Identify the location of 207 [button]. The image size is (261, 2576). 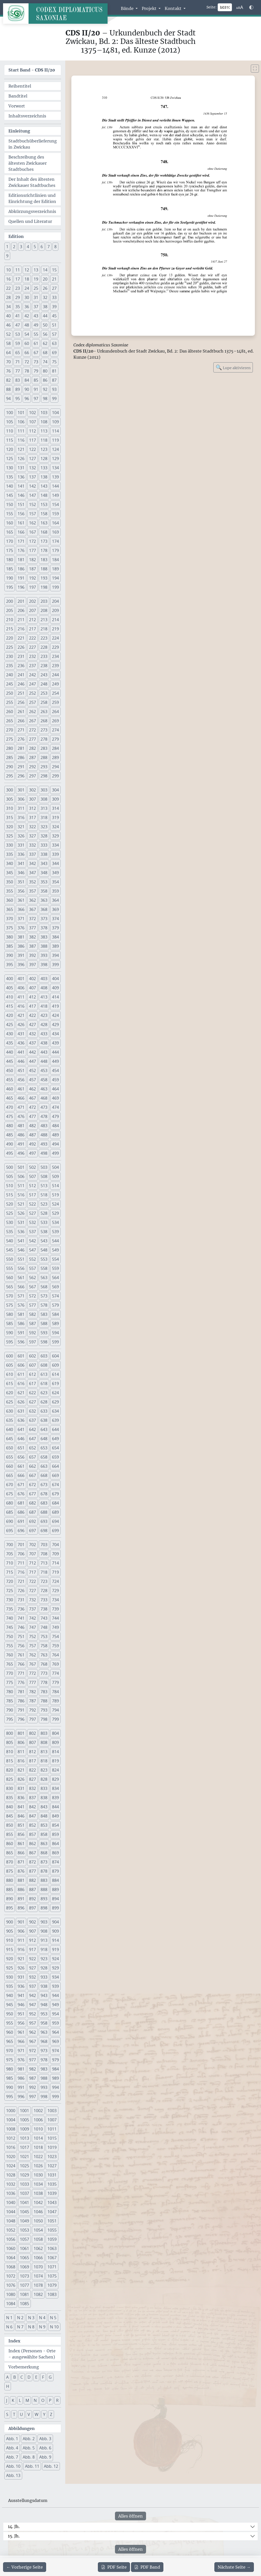
(32, 610).